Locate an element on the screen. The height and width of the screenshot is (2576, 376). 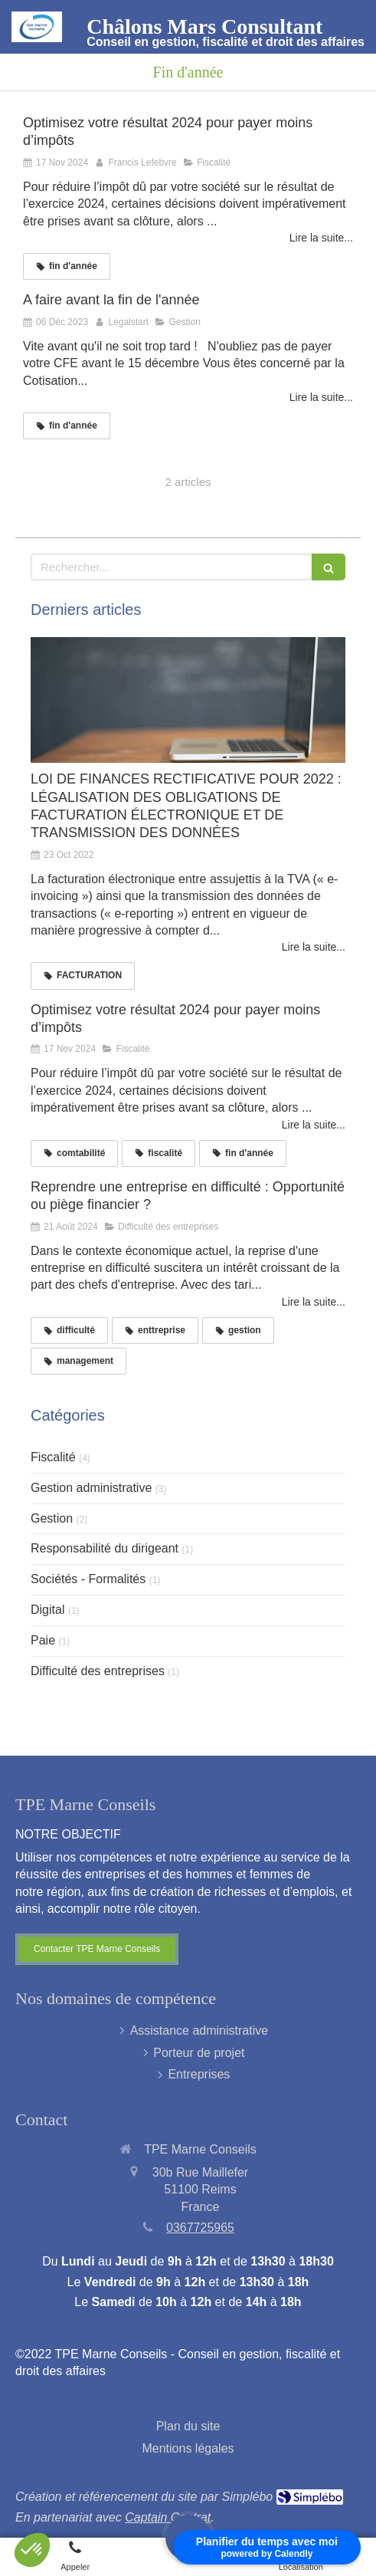
Sociétés - Formalités is located at coordinates (88, 1578).